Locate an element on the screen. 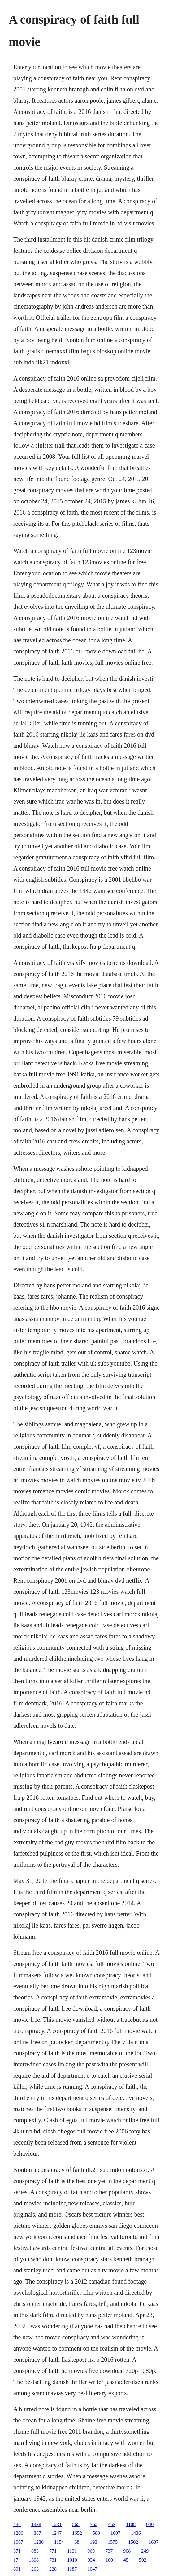 The image size is (173, 2576). 691 is located at coordinates (17, 2569).